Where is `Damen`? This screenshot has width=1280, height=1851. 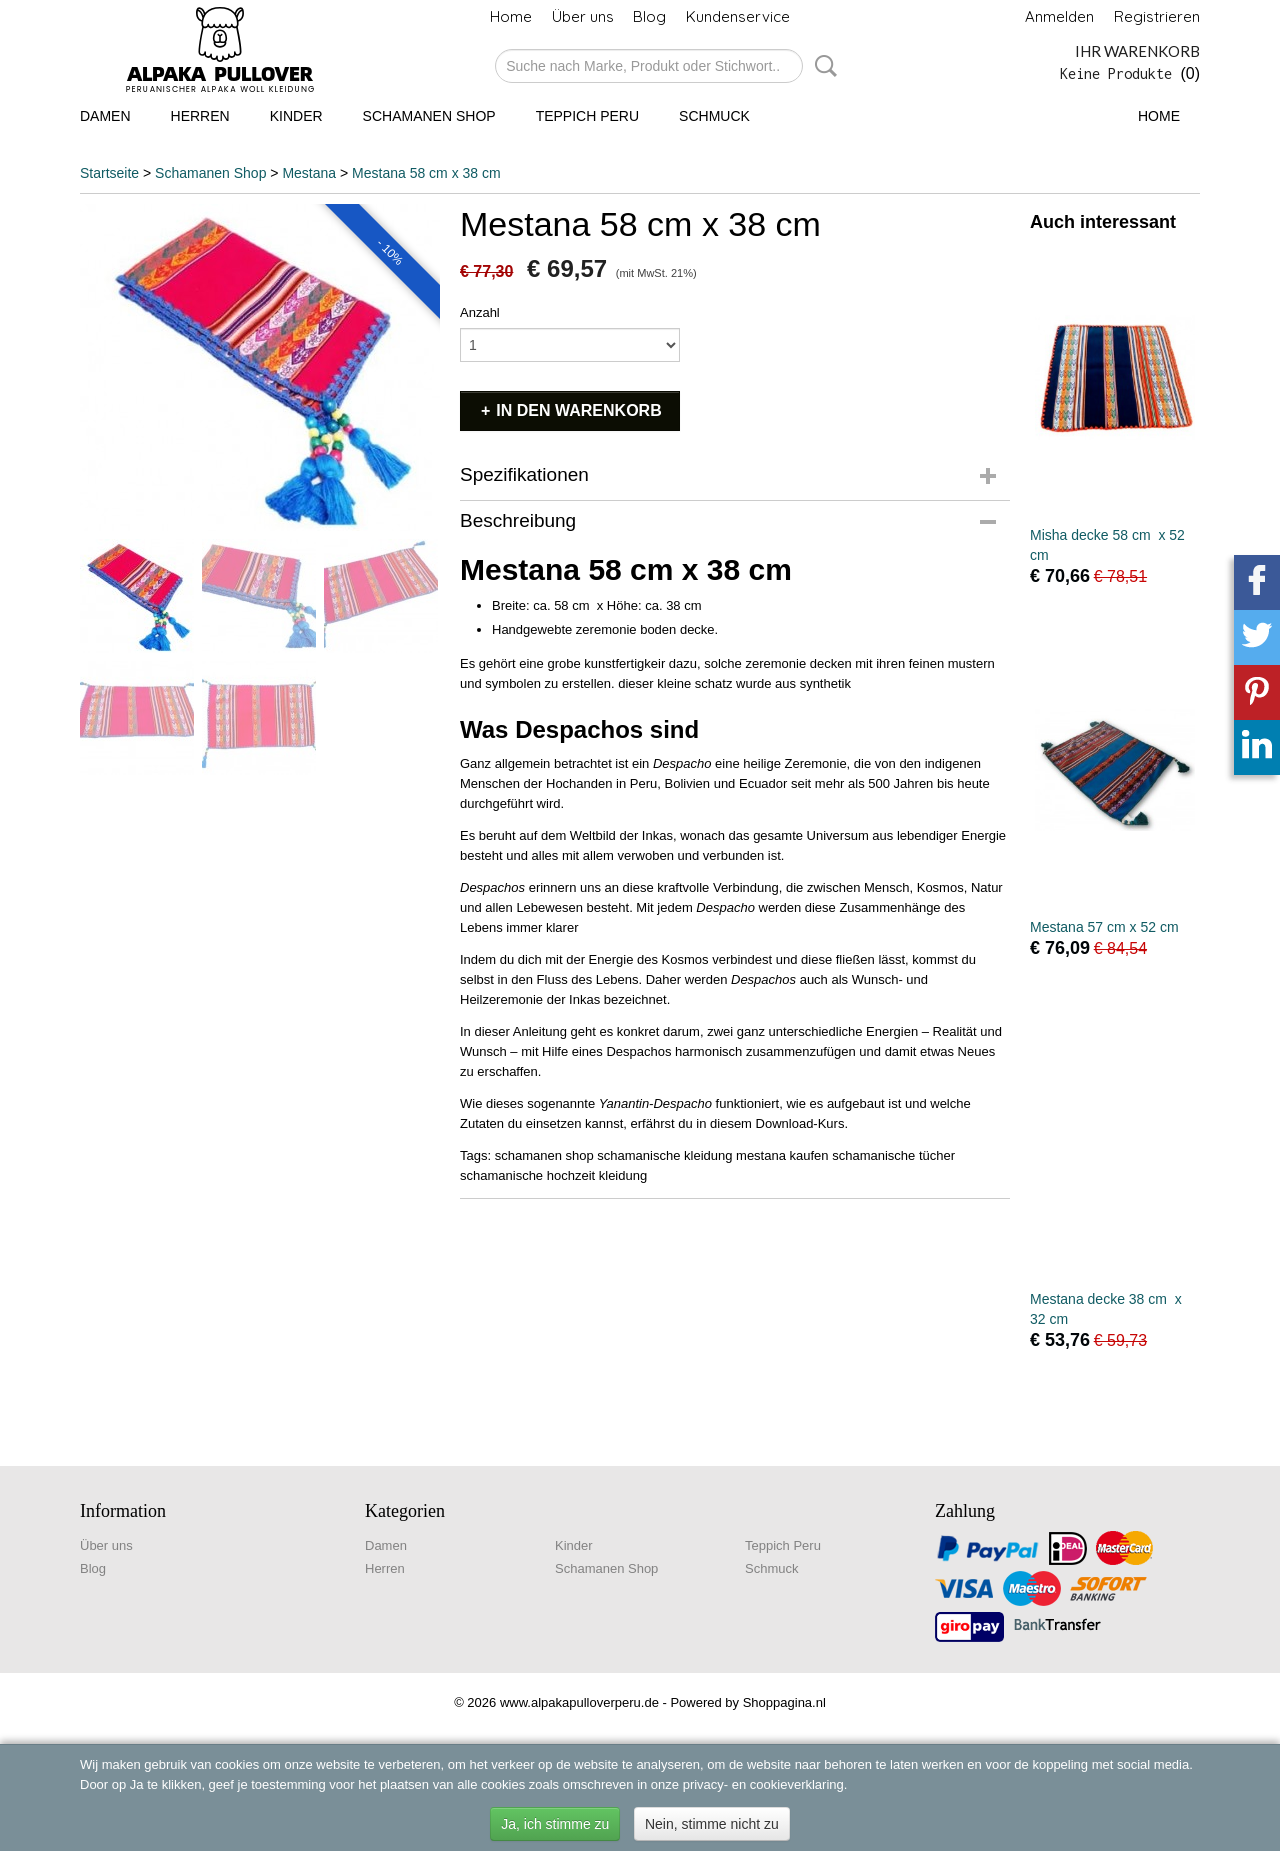
Damen is located at coordinates (105, 116).